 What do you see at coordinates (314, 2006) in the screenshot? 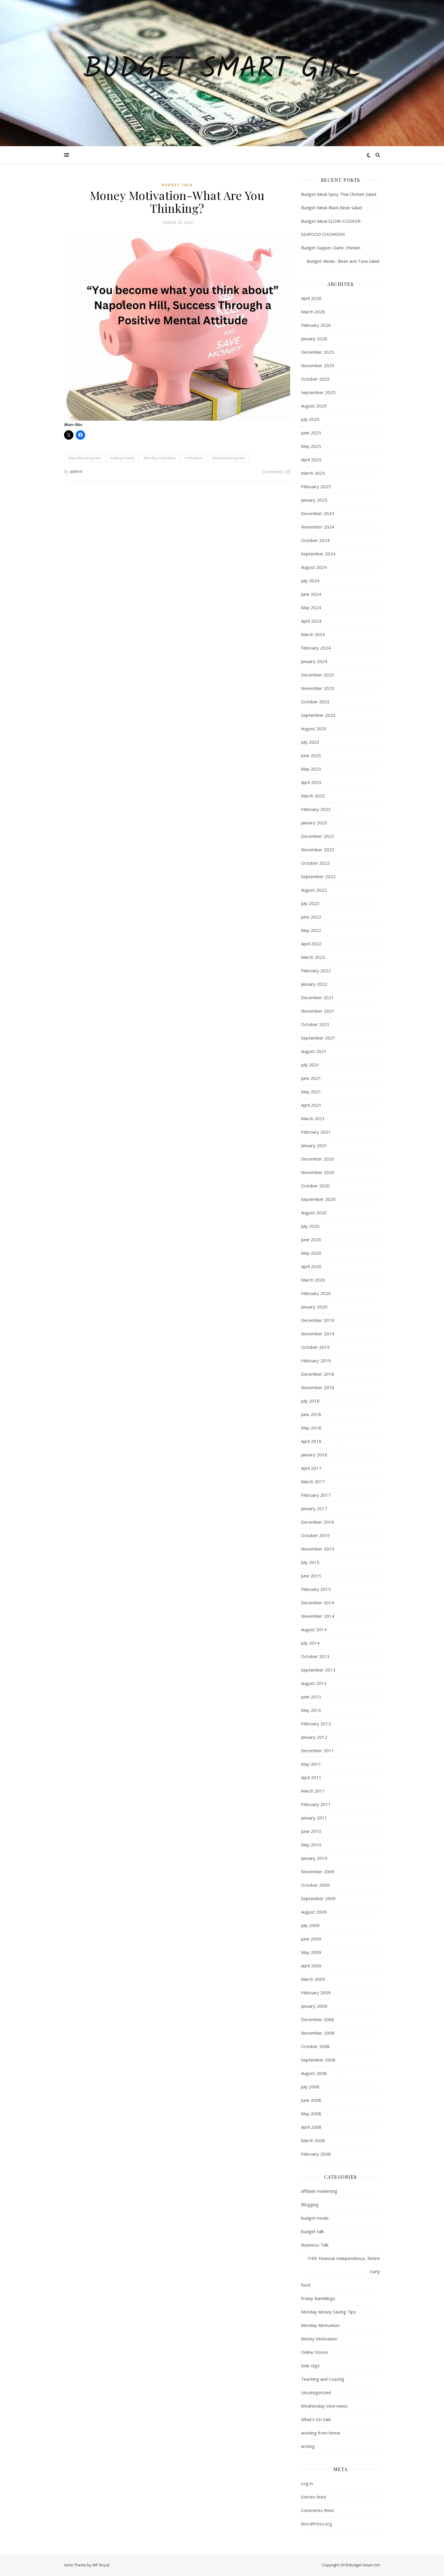
I see `January 2009` at bounding box center [314, 2006].